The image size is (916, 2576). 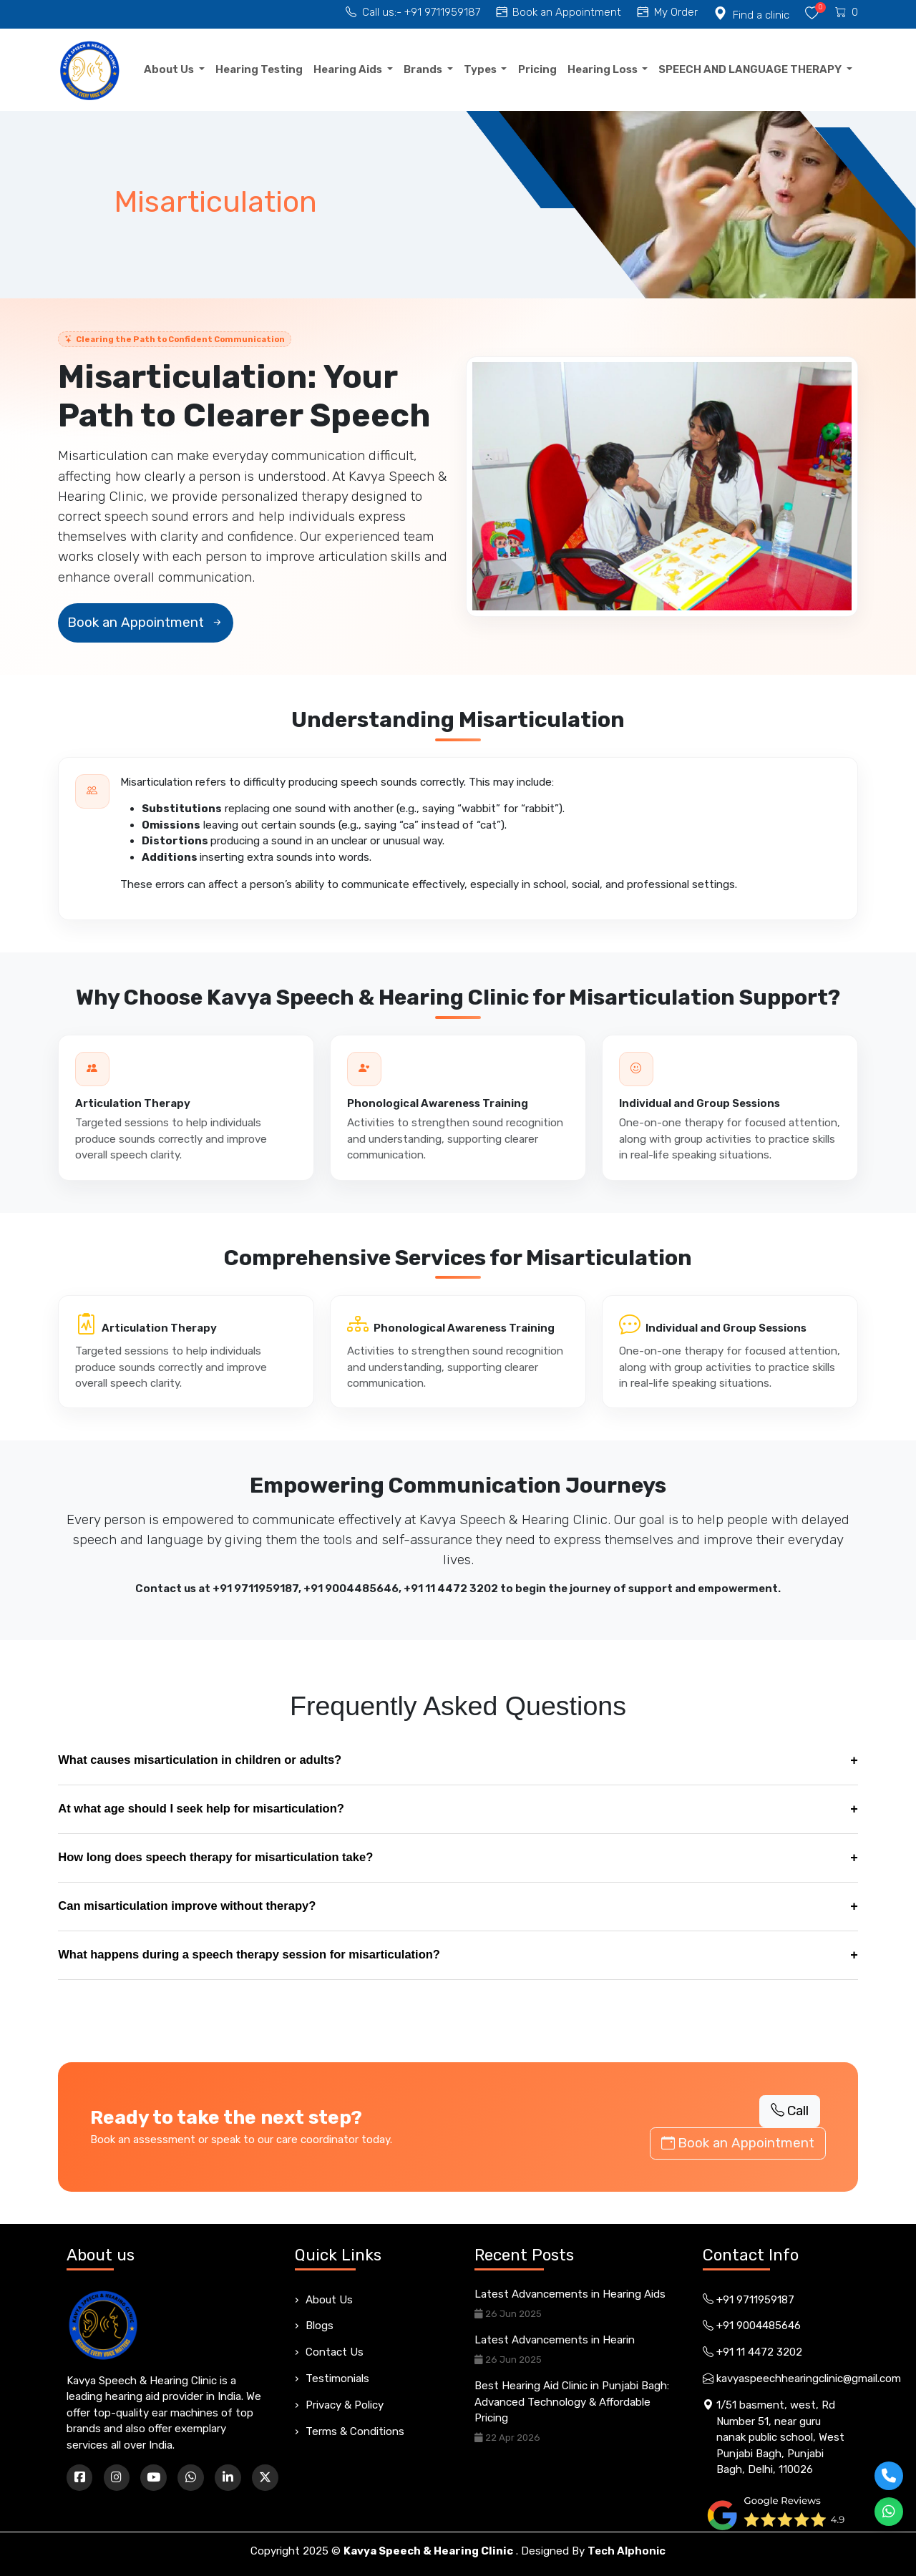 I want to click on Privacy & Policy, so click(x=345, y=2405).